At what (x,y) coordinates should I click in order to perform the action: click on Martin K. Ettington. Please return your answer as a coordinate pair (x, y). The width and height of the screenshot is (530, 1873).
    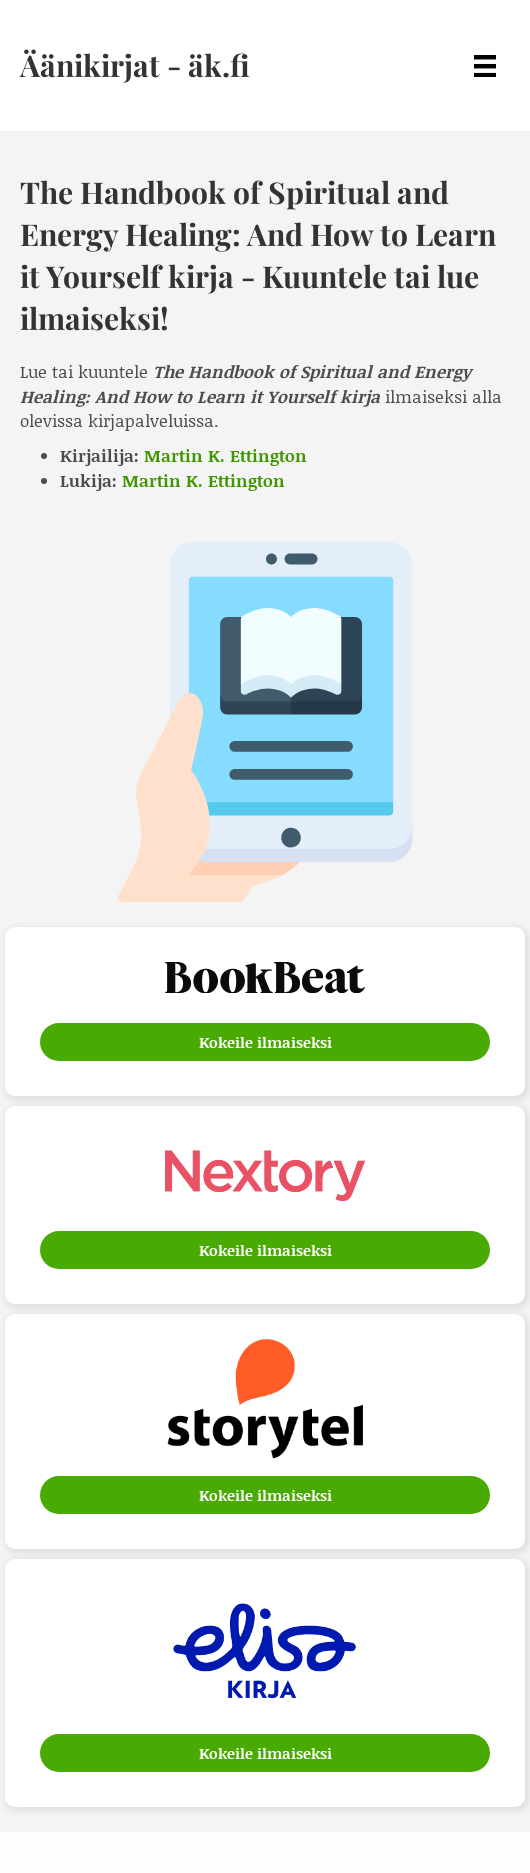
    Looking at the image, I should click on (225, 455).